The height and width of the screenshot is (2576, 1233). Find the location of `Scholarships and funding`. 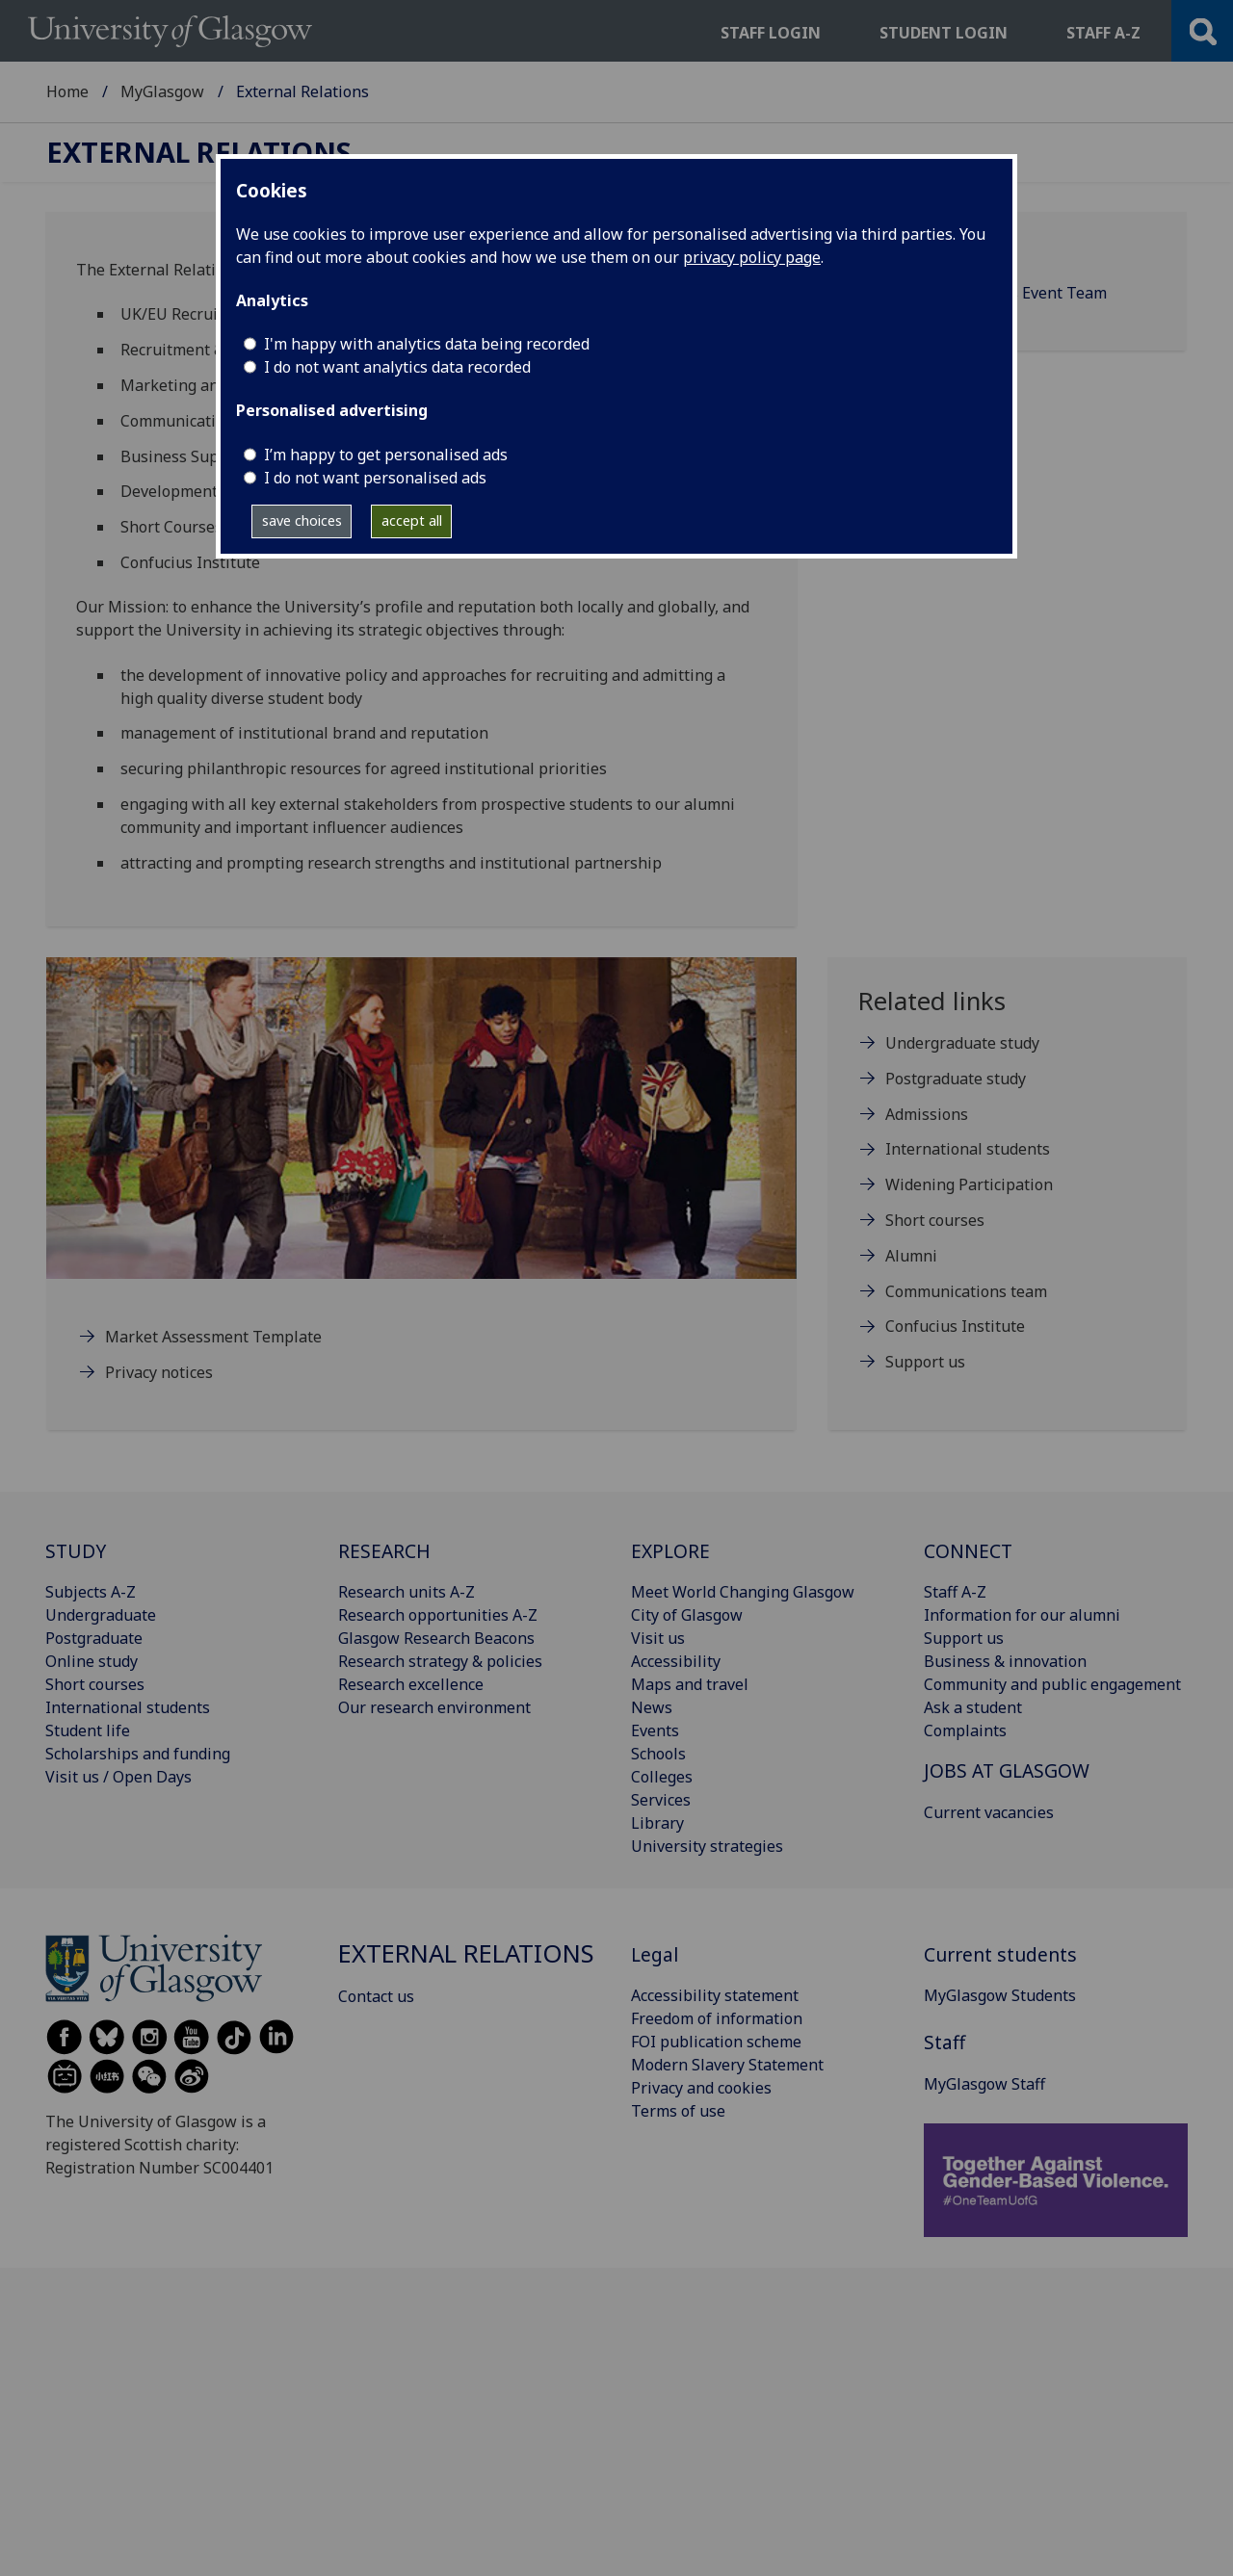

Scholarships and funding is located at coordinates (137, 1753).